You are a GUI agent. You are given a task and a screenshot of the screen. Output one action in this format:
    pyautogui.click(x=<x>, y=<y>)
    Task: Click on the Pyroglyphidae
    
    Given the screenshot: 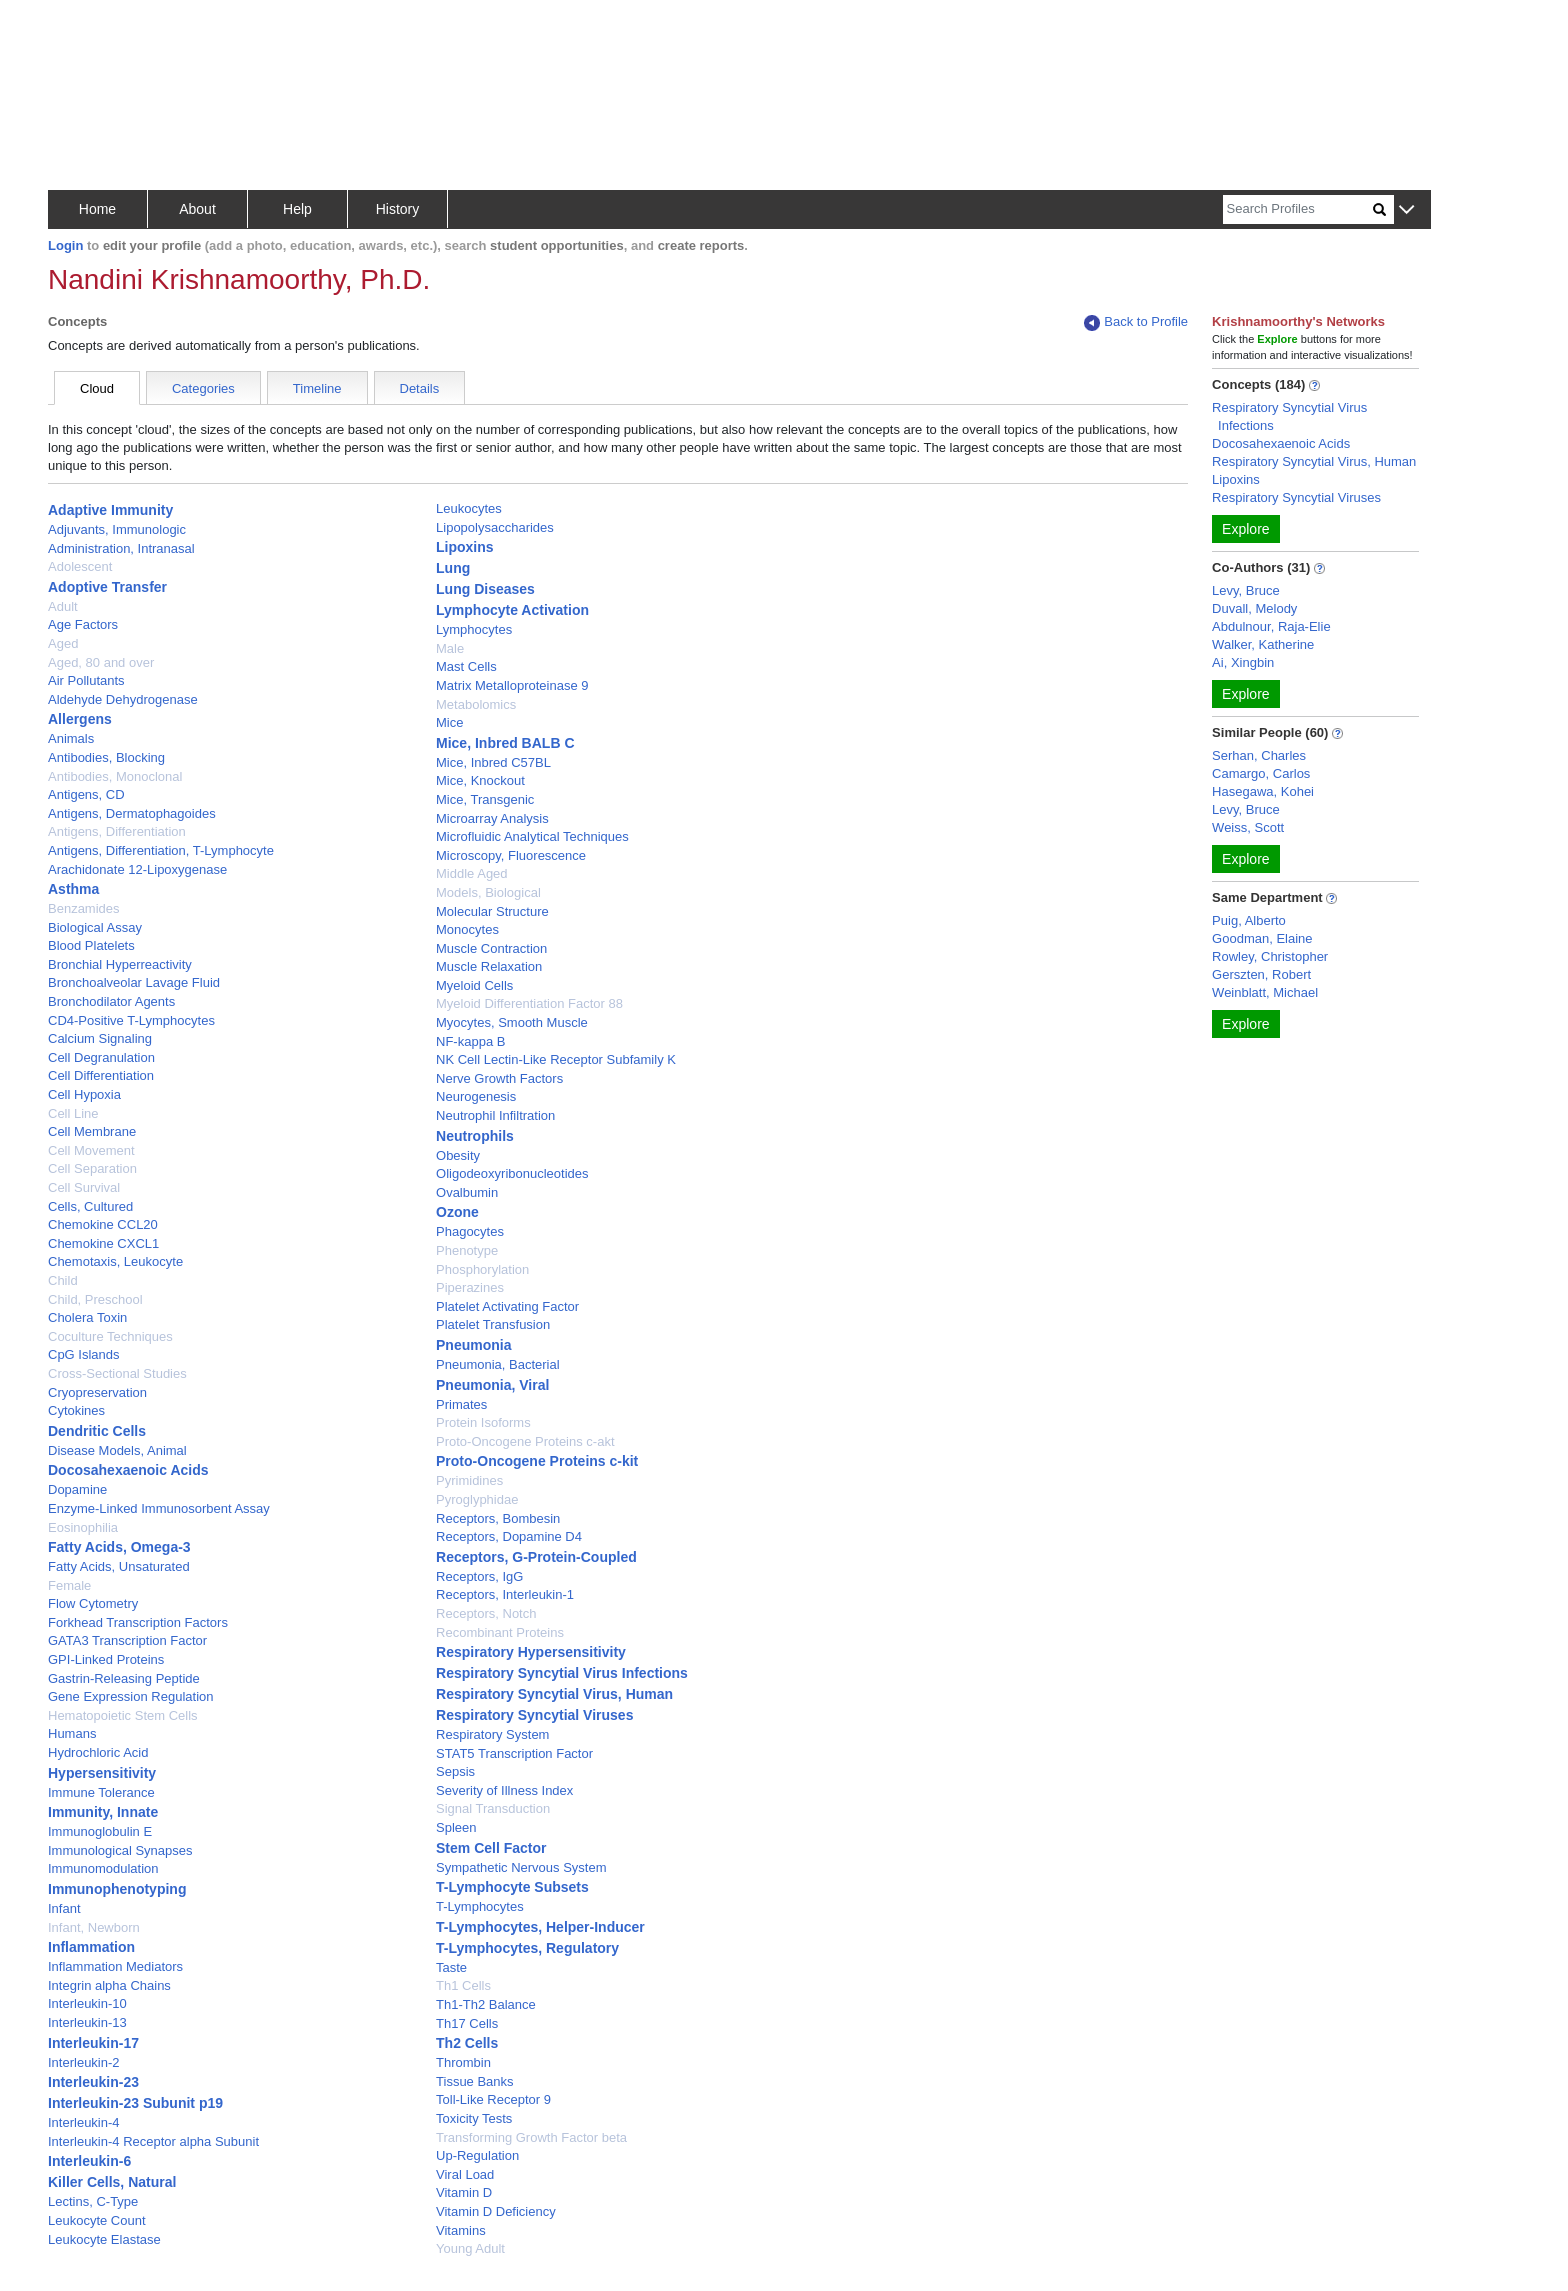 What is the action you would take?
    pyautogui.click(x=477, y=1499)
    